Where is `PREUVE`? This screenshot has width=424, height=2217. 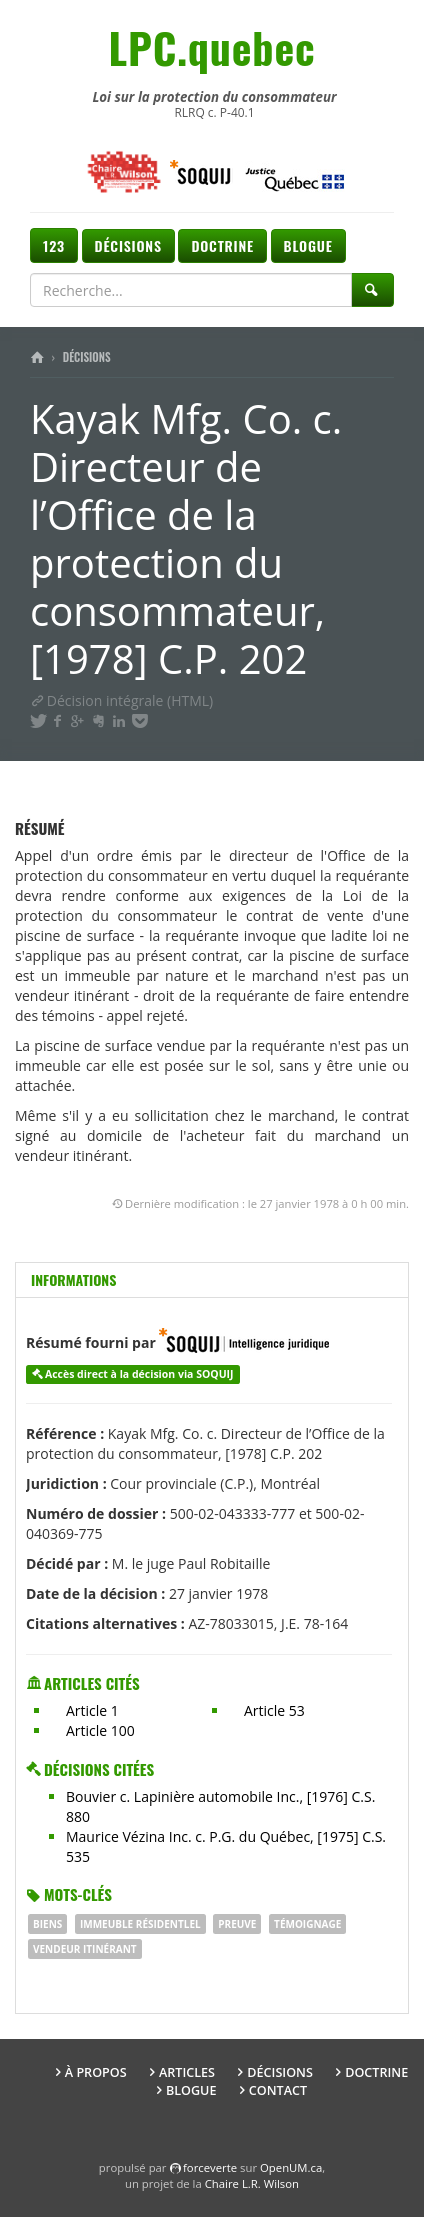 PREUVE is located at coordinates (237, 1924).